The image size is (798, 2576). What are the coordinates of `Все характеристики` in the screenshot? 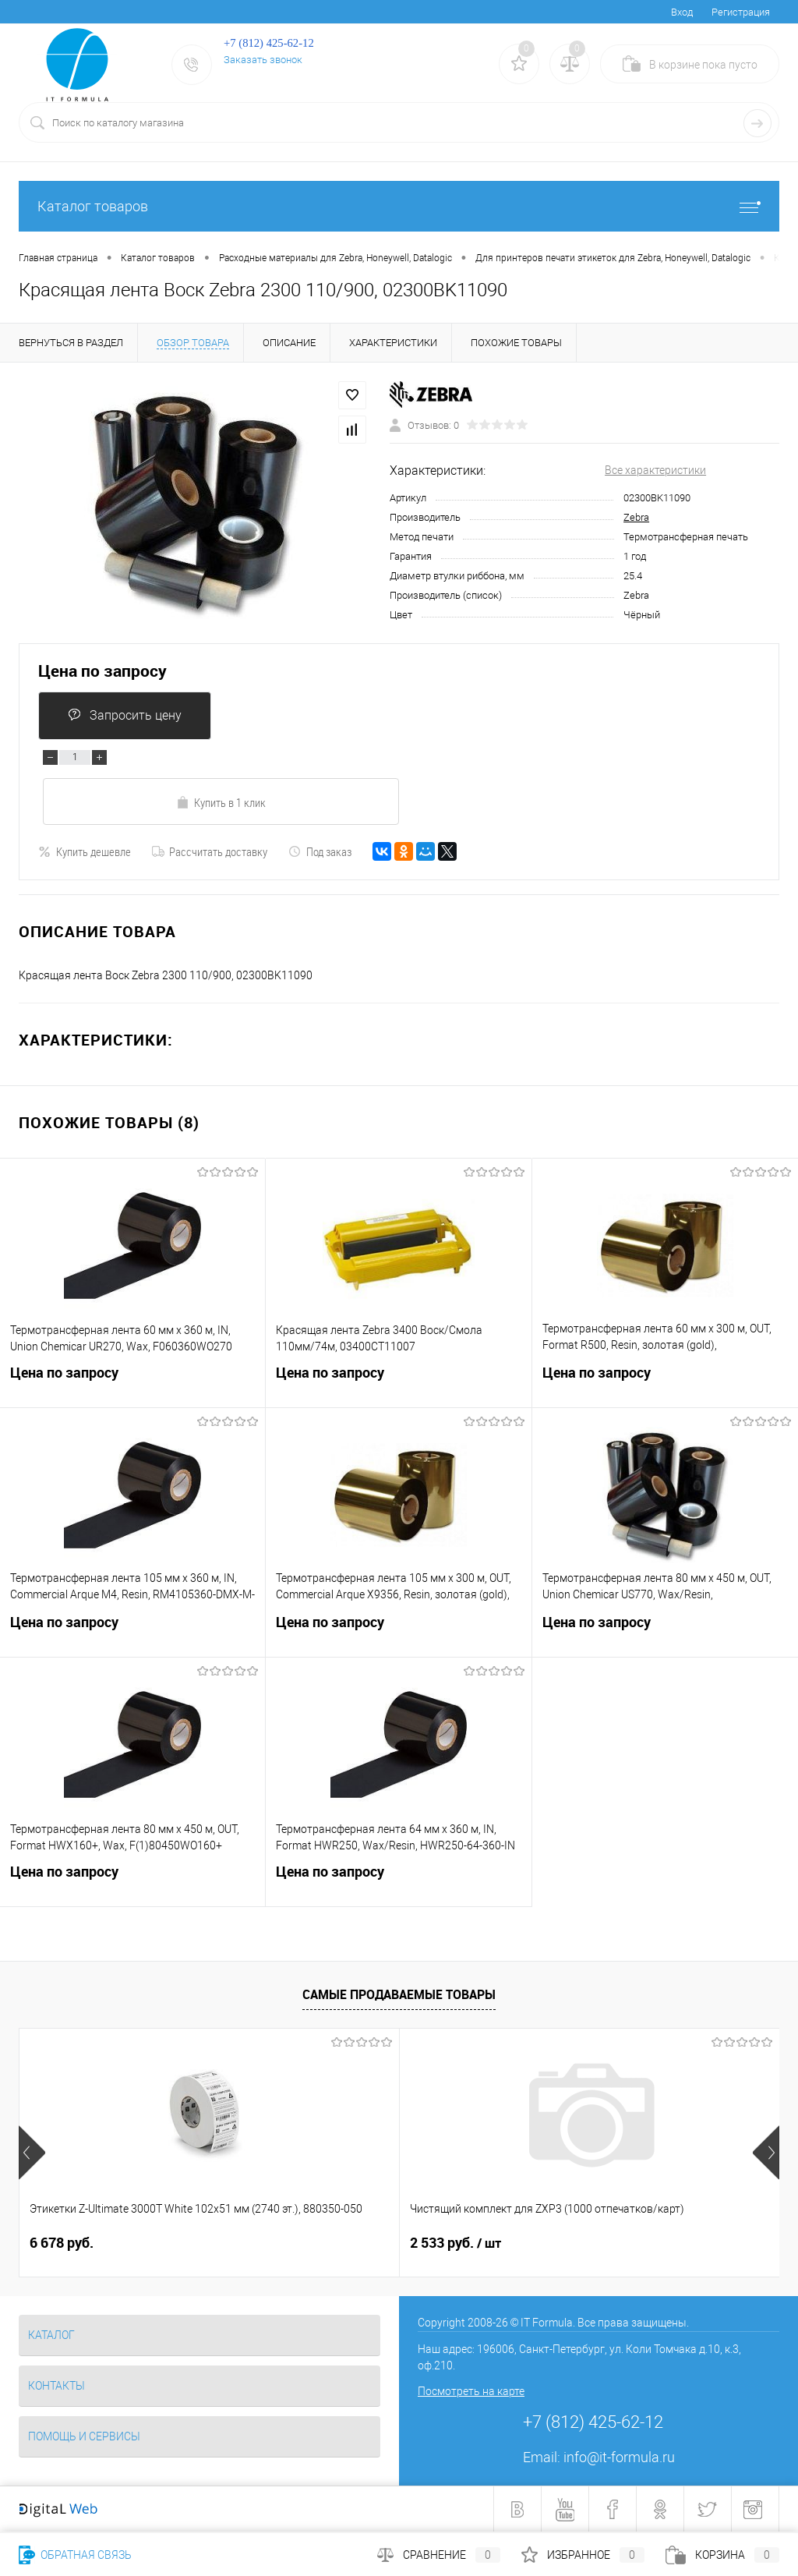 It's located at (655, 470).